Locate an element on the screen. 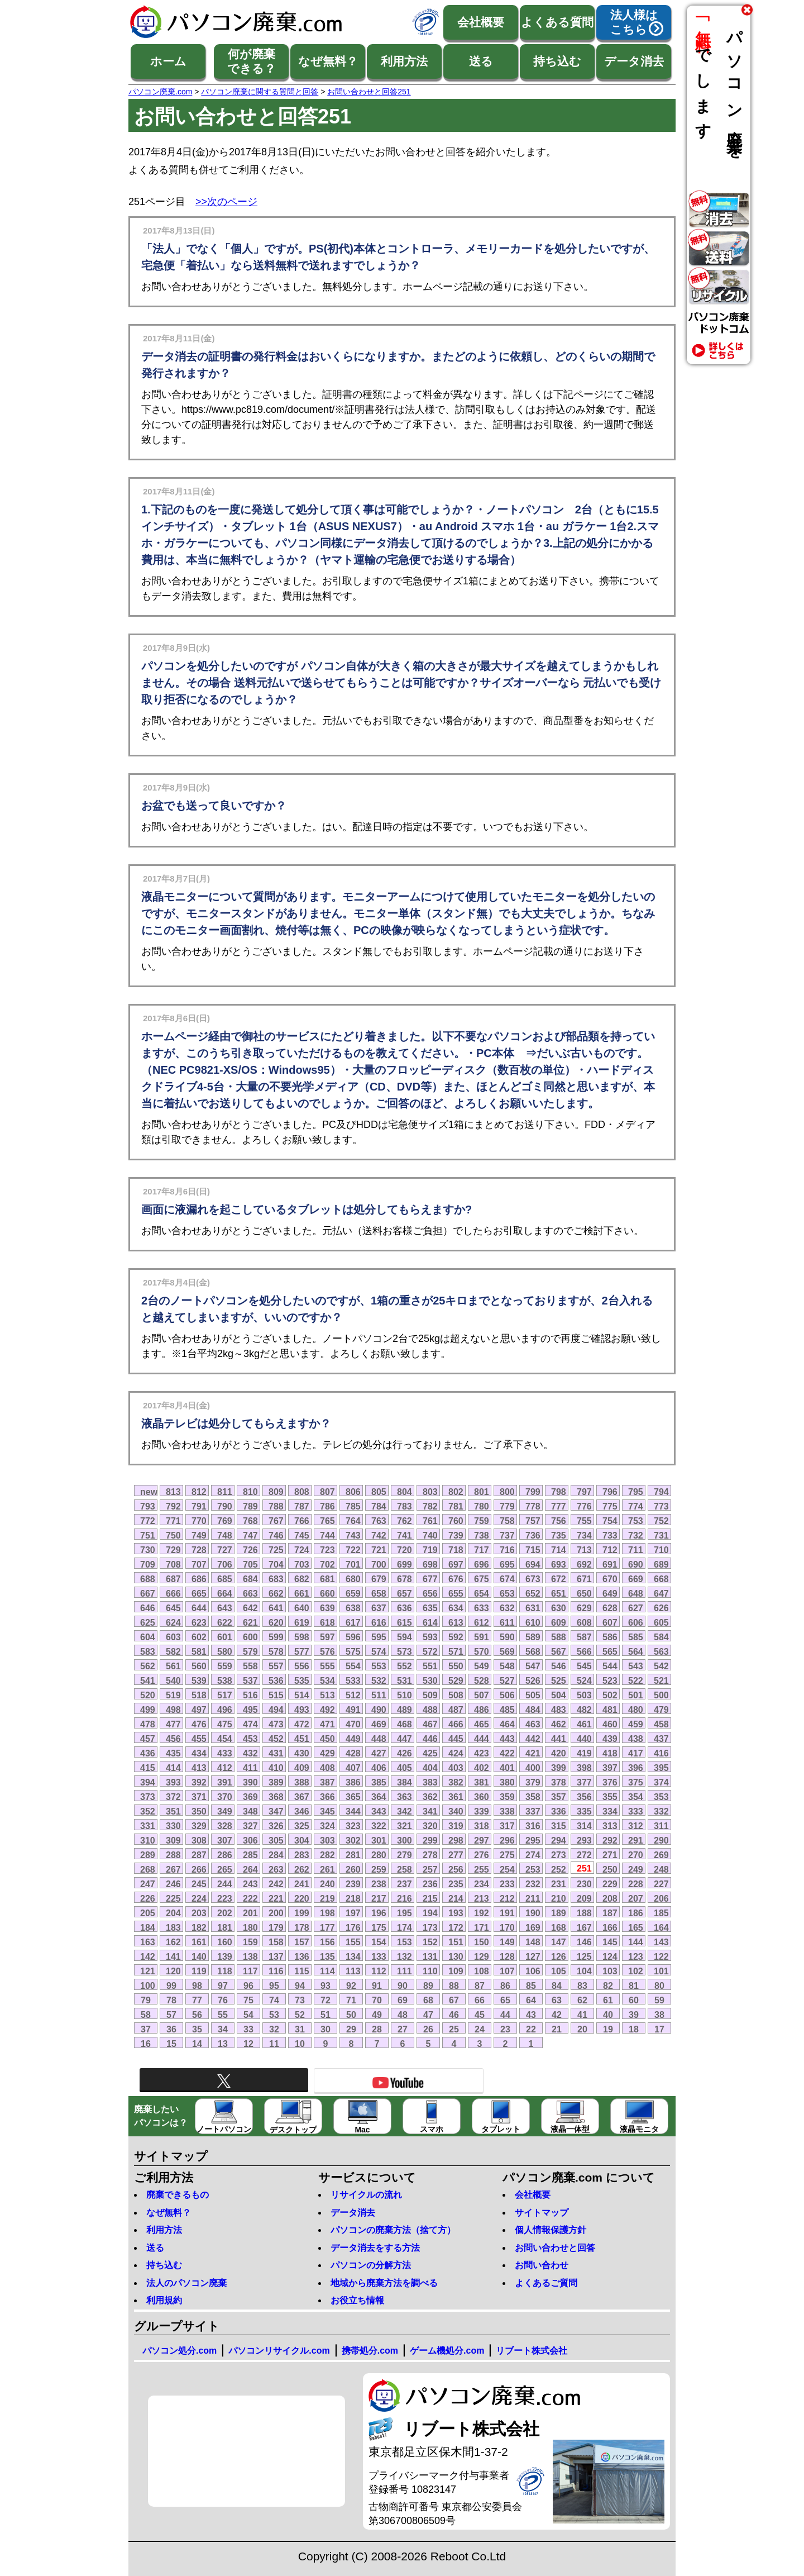 This screenshot has width=804, height=2576. 474 is located at coordinates (250, 1724).